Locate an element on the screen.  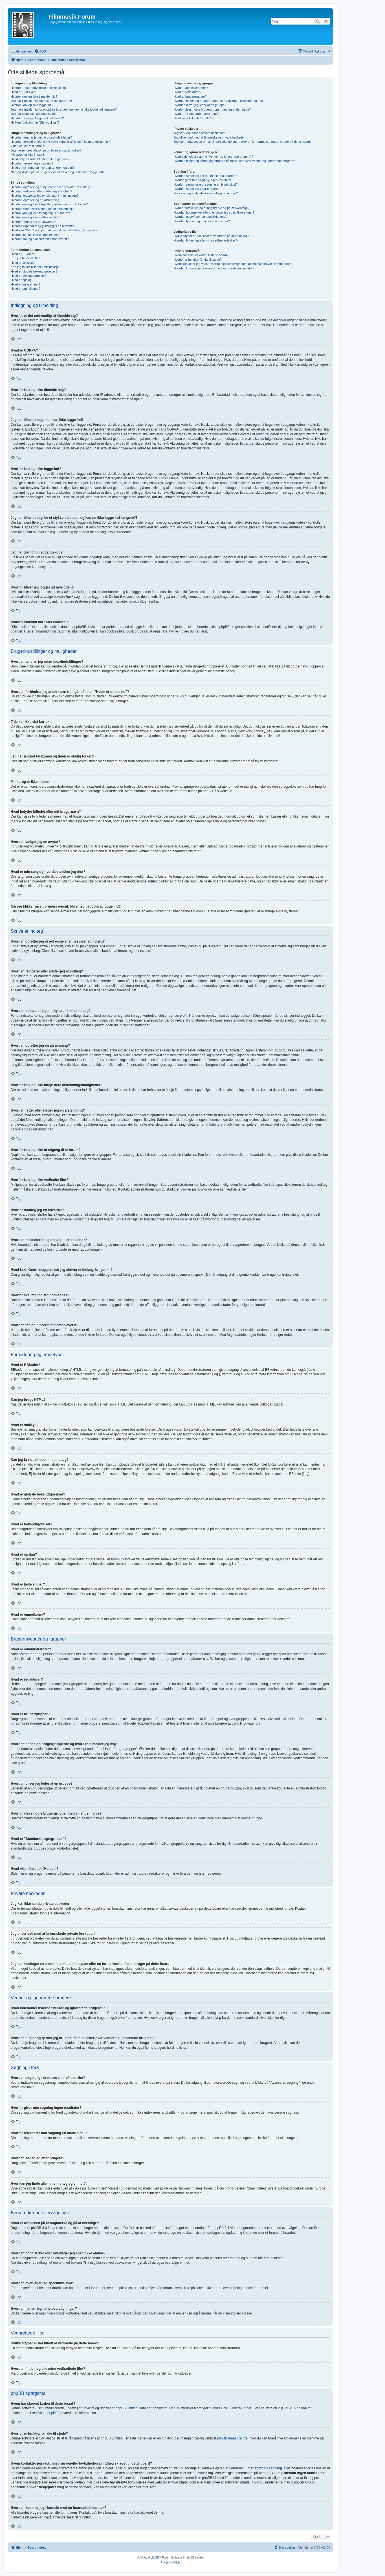
Hvad er min rang og hvordan ændrer jeg den? is located at coordinates (42, 167).